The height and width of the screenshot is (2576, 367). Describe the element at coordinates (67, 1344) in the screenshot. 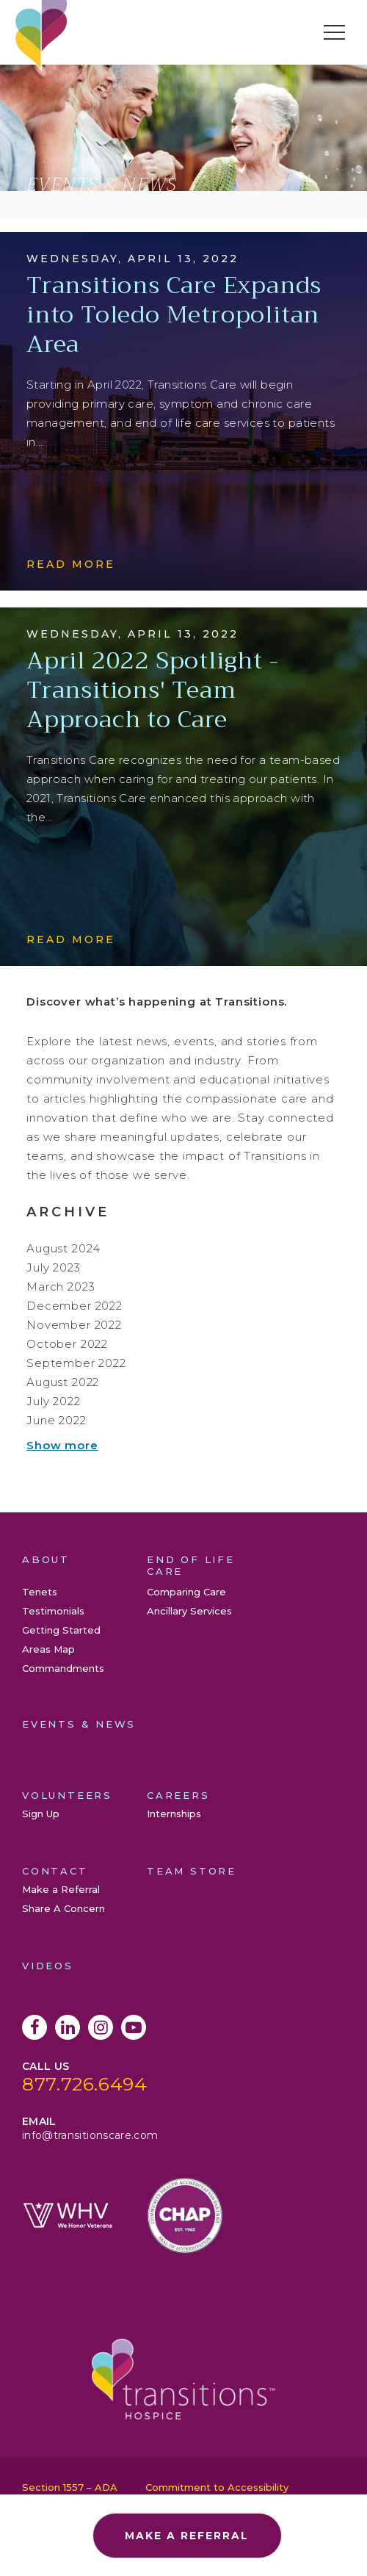

I see `October 2022` at that location.